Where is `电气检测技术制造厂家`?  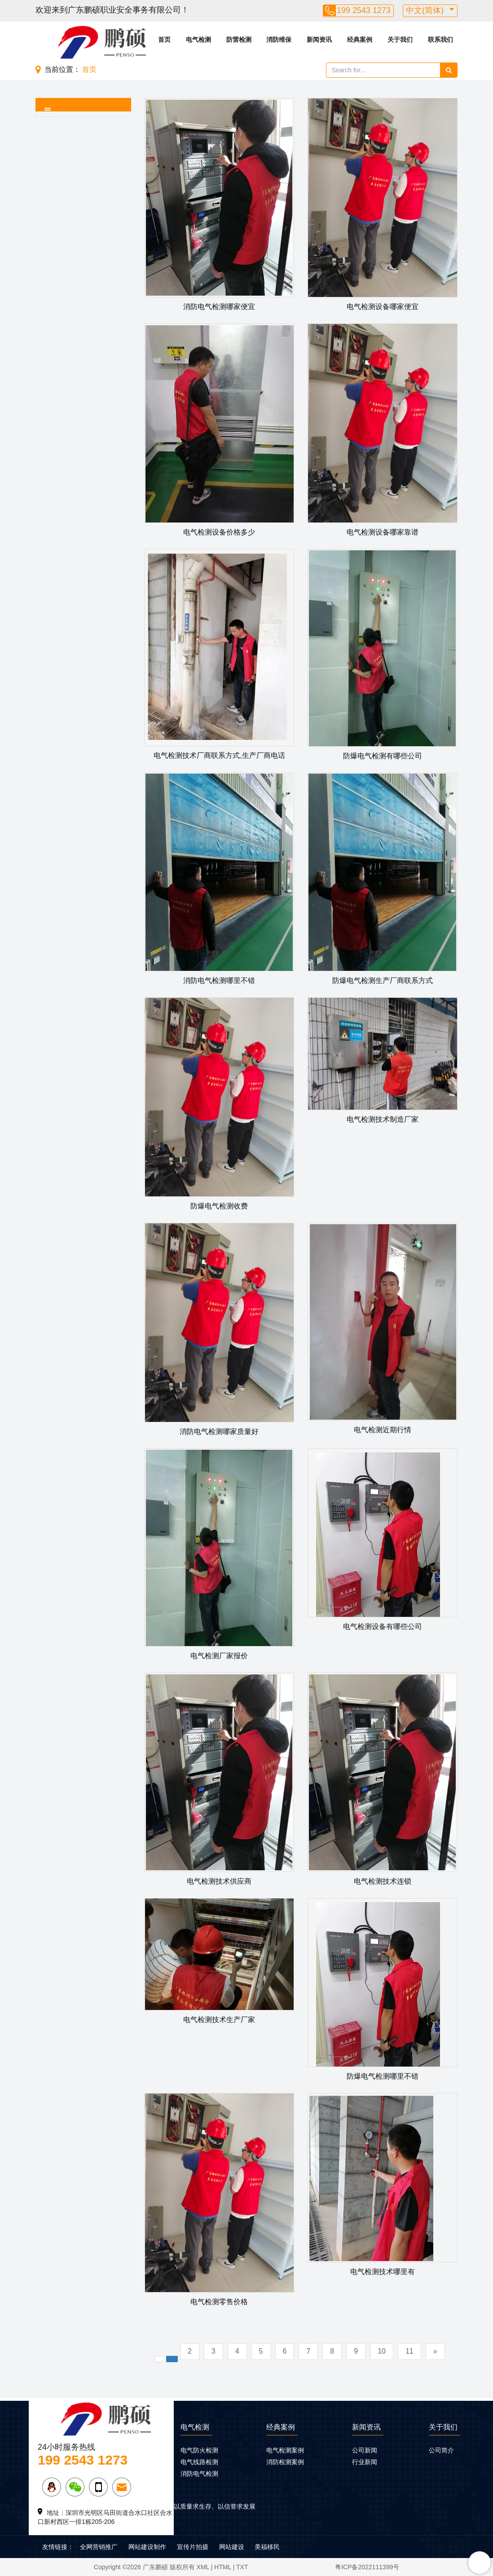 电气检测技术制造厂家 is located at coordinates (382, 1119).